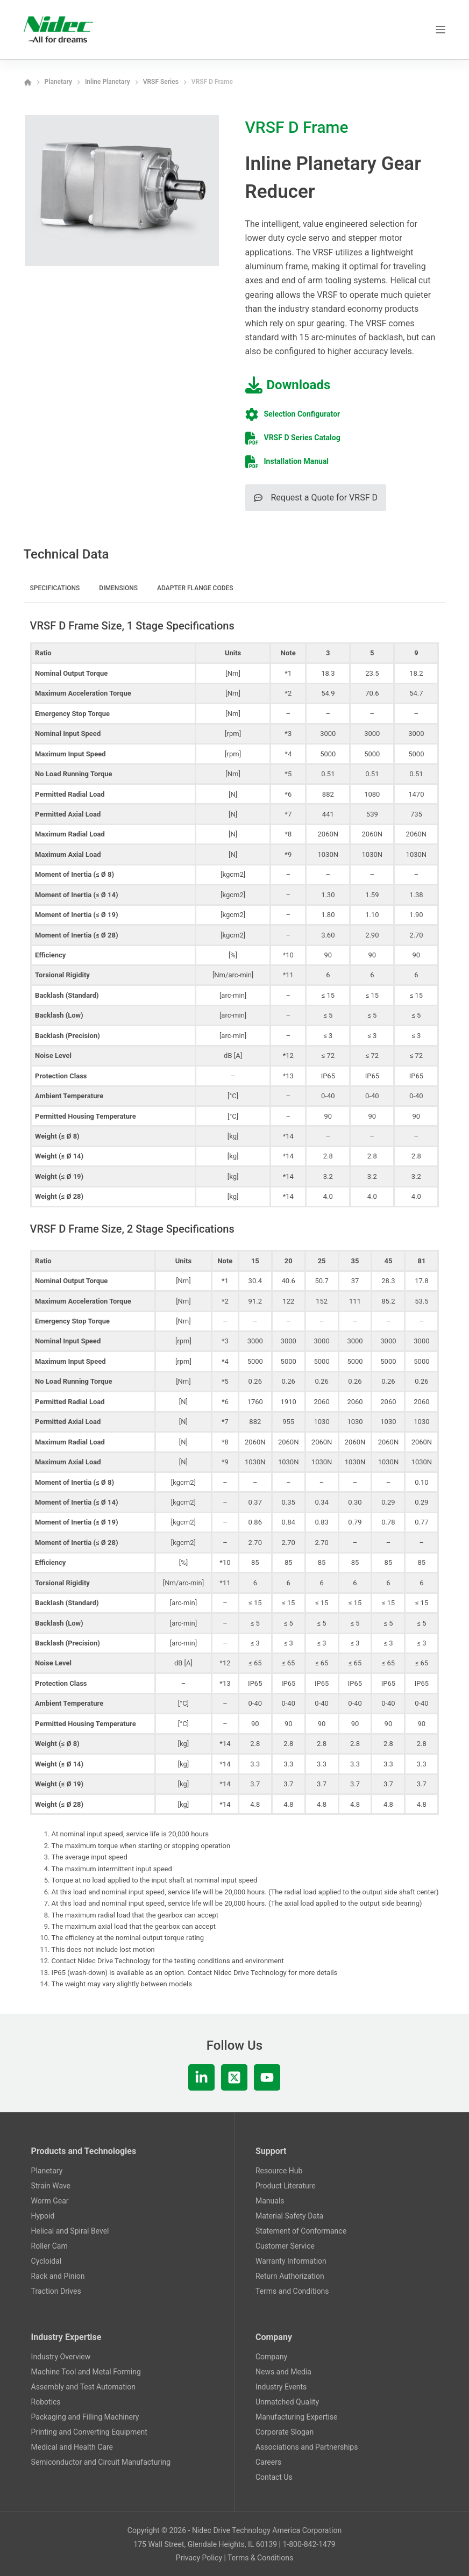  What do you see at coordinates (72, 2447) in the screenshot?
I see `Medical and Health Care` at bounding box center [72, 2447].